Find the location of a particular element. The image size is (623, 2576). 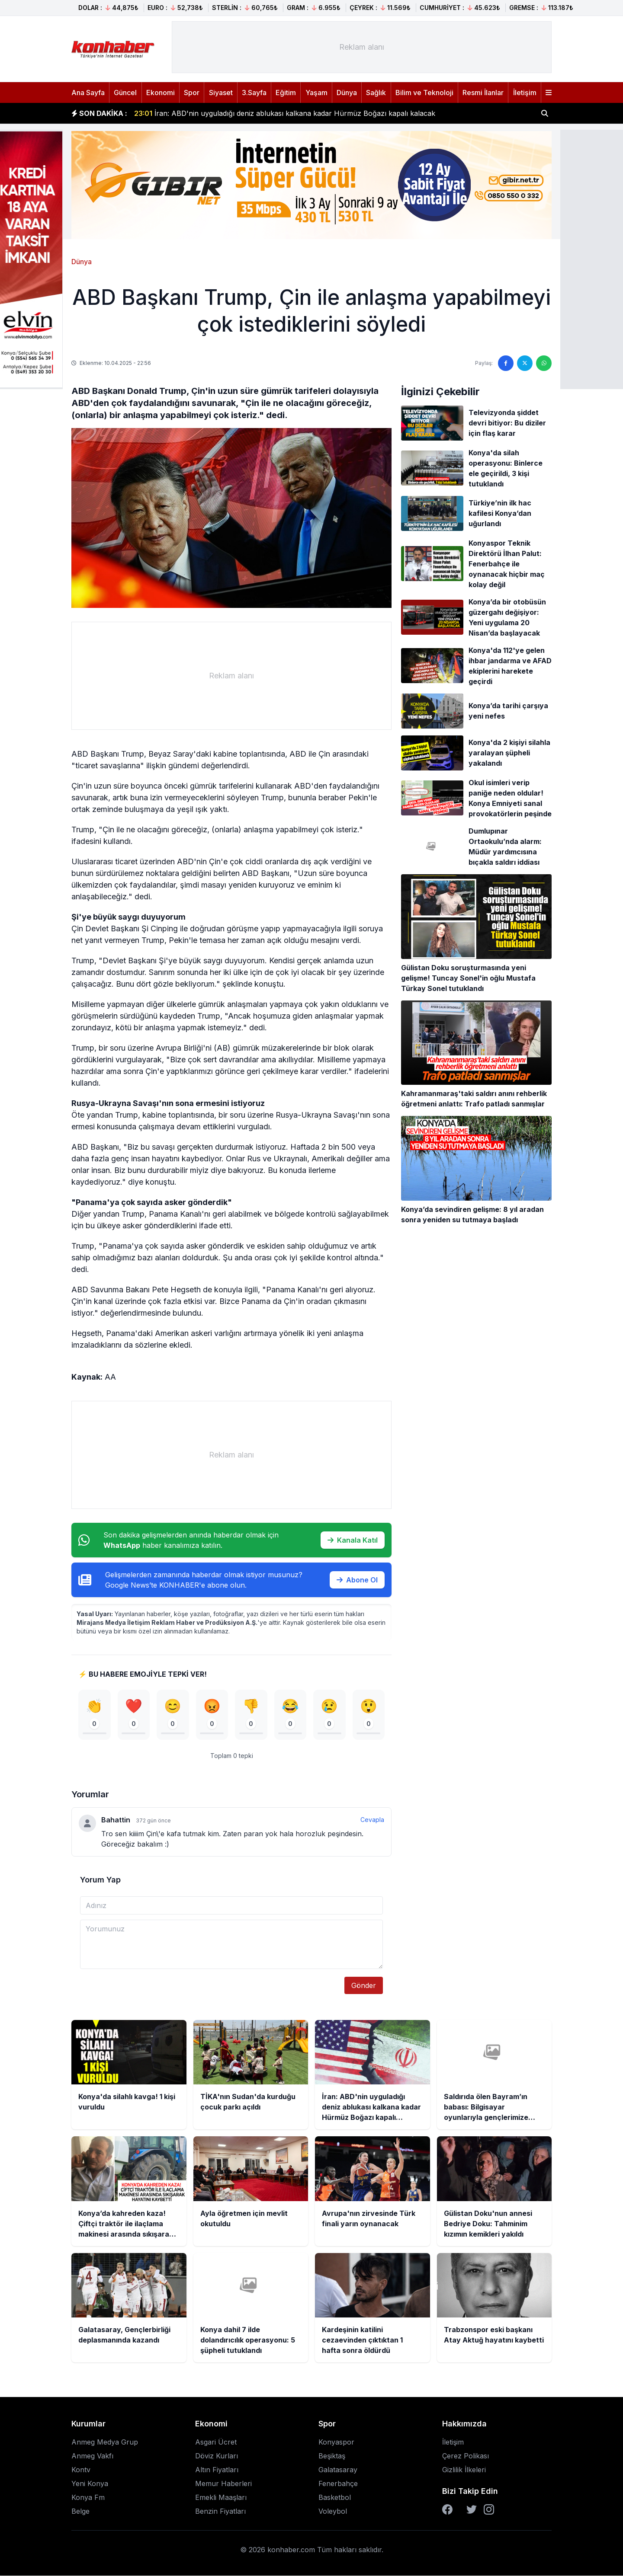

[Advertisement] is located at coordinates (361, 47).